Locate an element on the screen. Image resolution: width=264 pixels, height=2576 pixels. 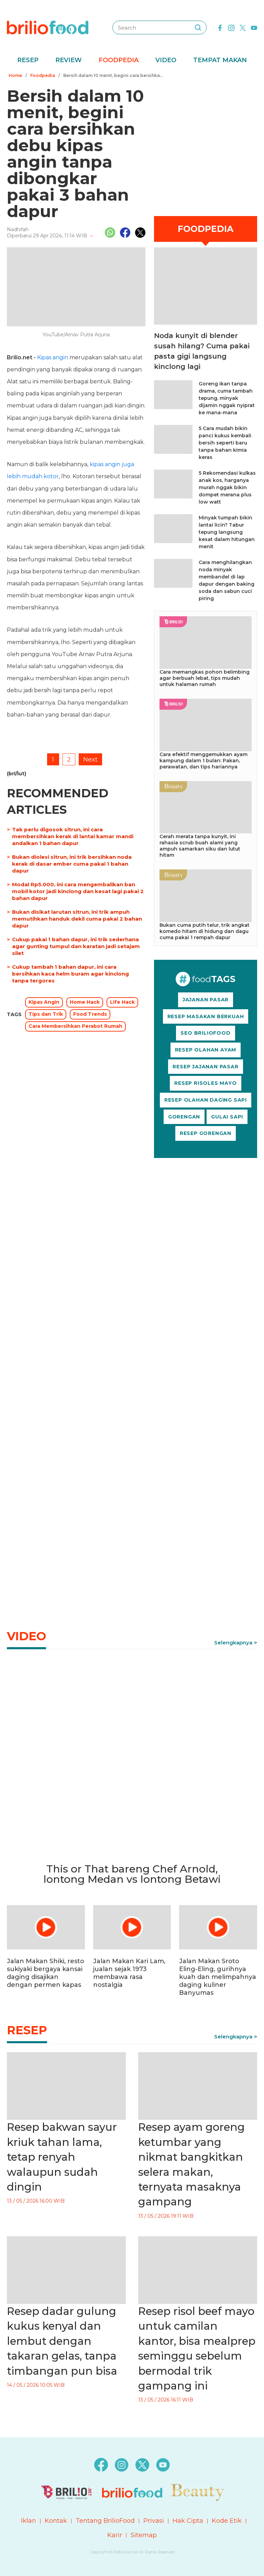
Iklan is located at coordinates (28, 2520).